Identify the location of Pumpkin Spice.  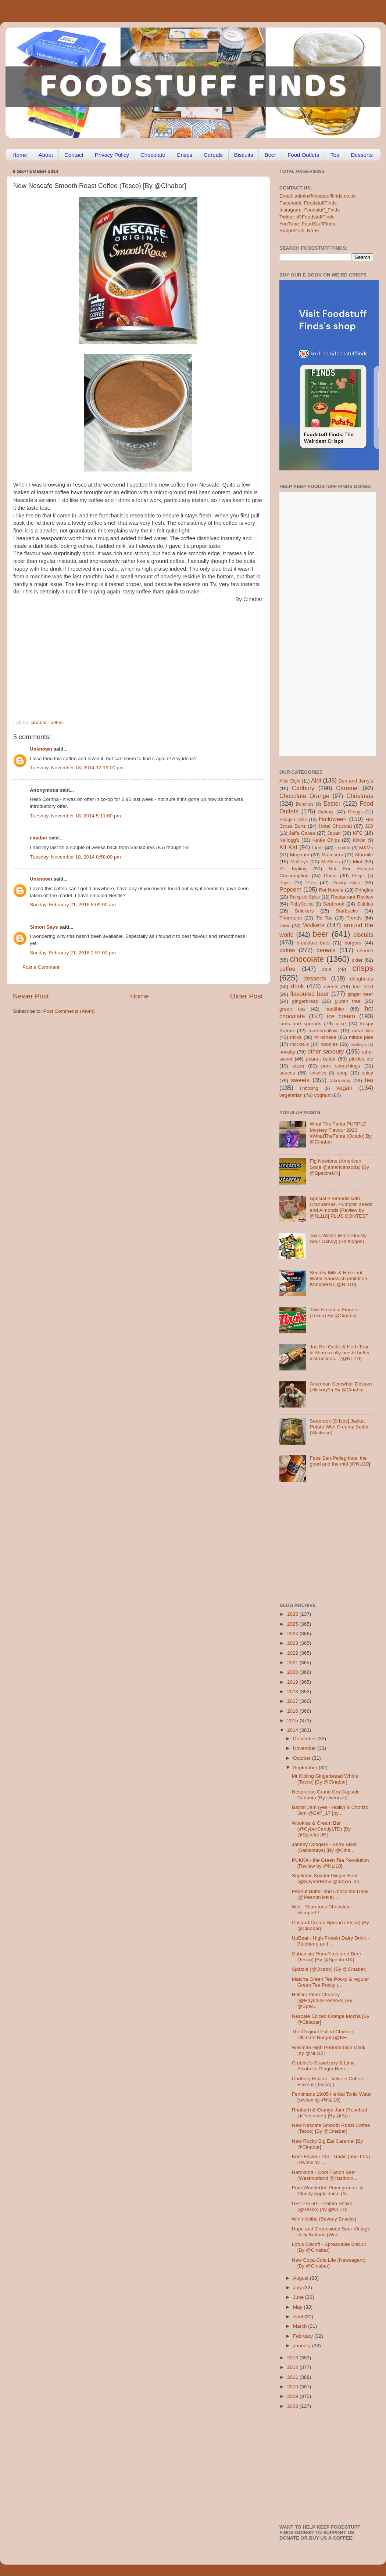
(305, 897).